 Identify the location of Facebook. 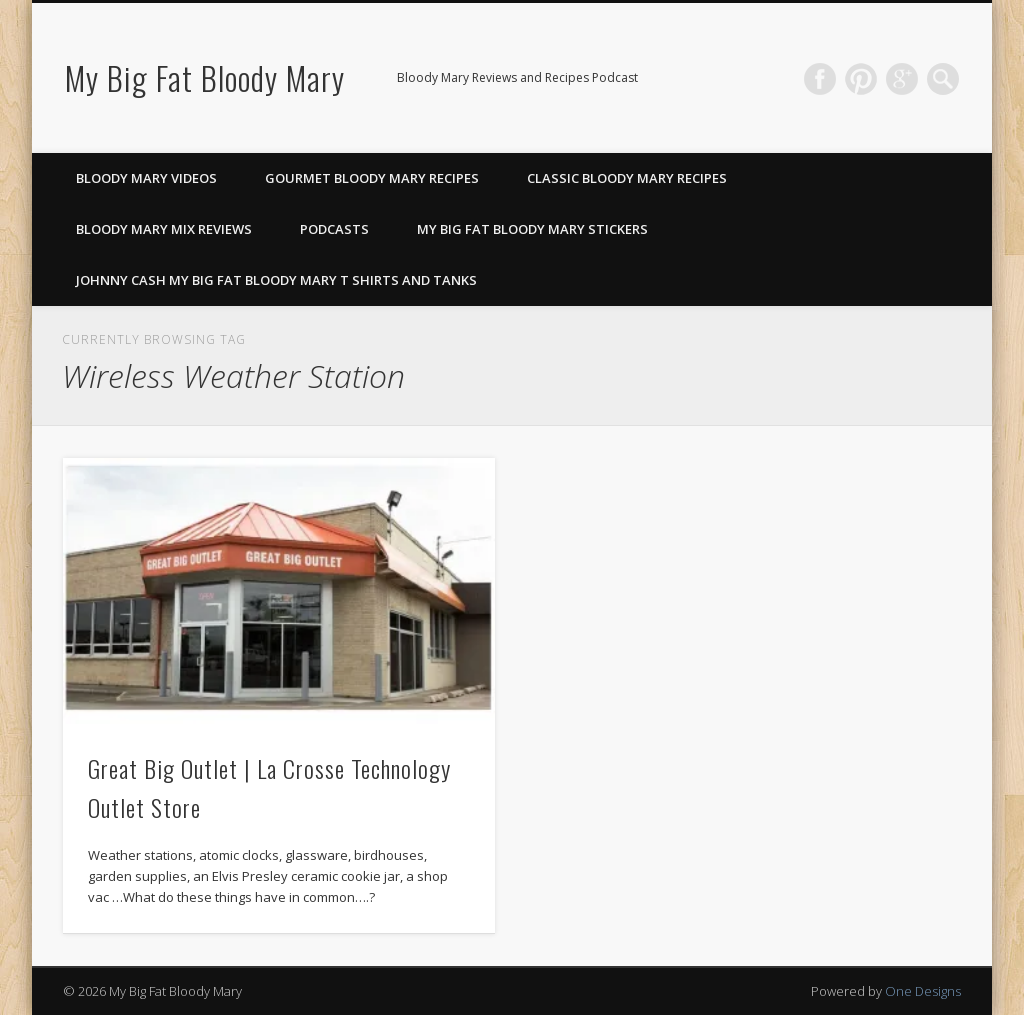
(820, 79).